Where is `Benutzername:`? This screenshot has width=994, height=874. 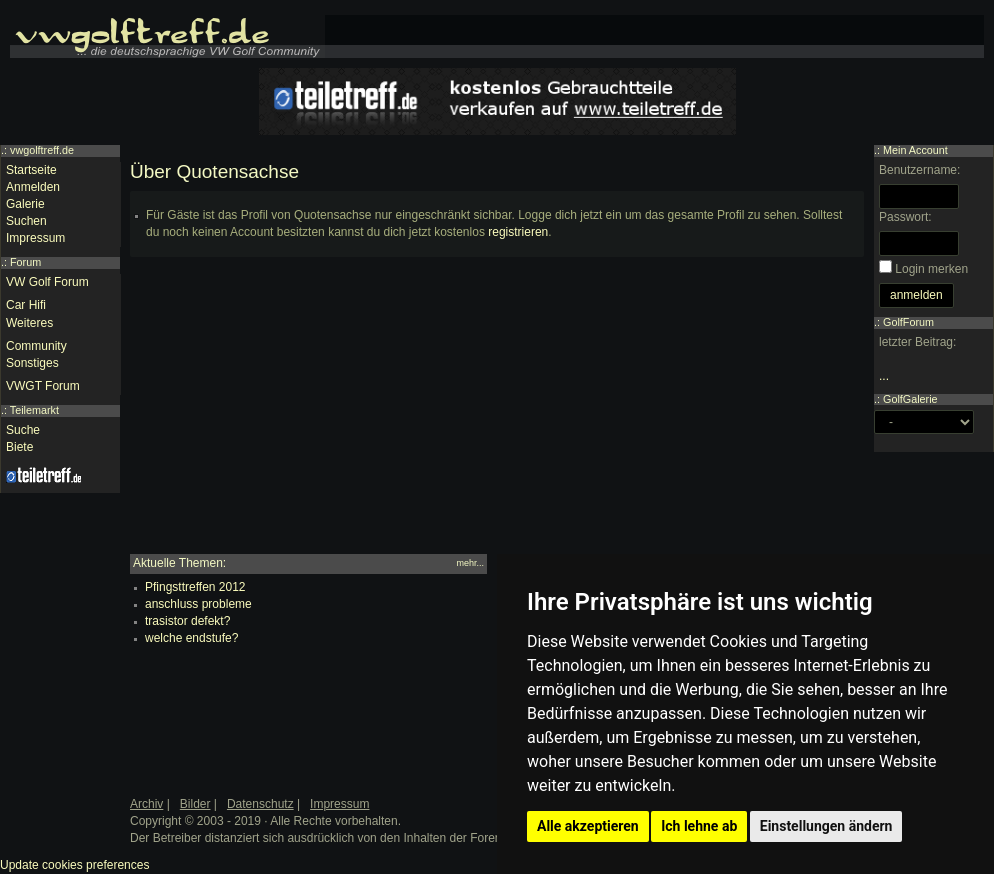
Benutzername: is located at coordinates (919, 170).